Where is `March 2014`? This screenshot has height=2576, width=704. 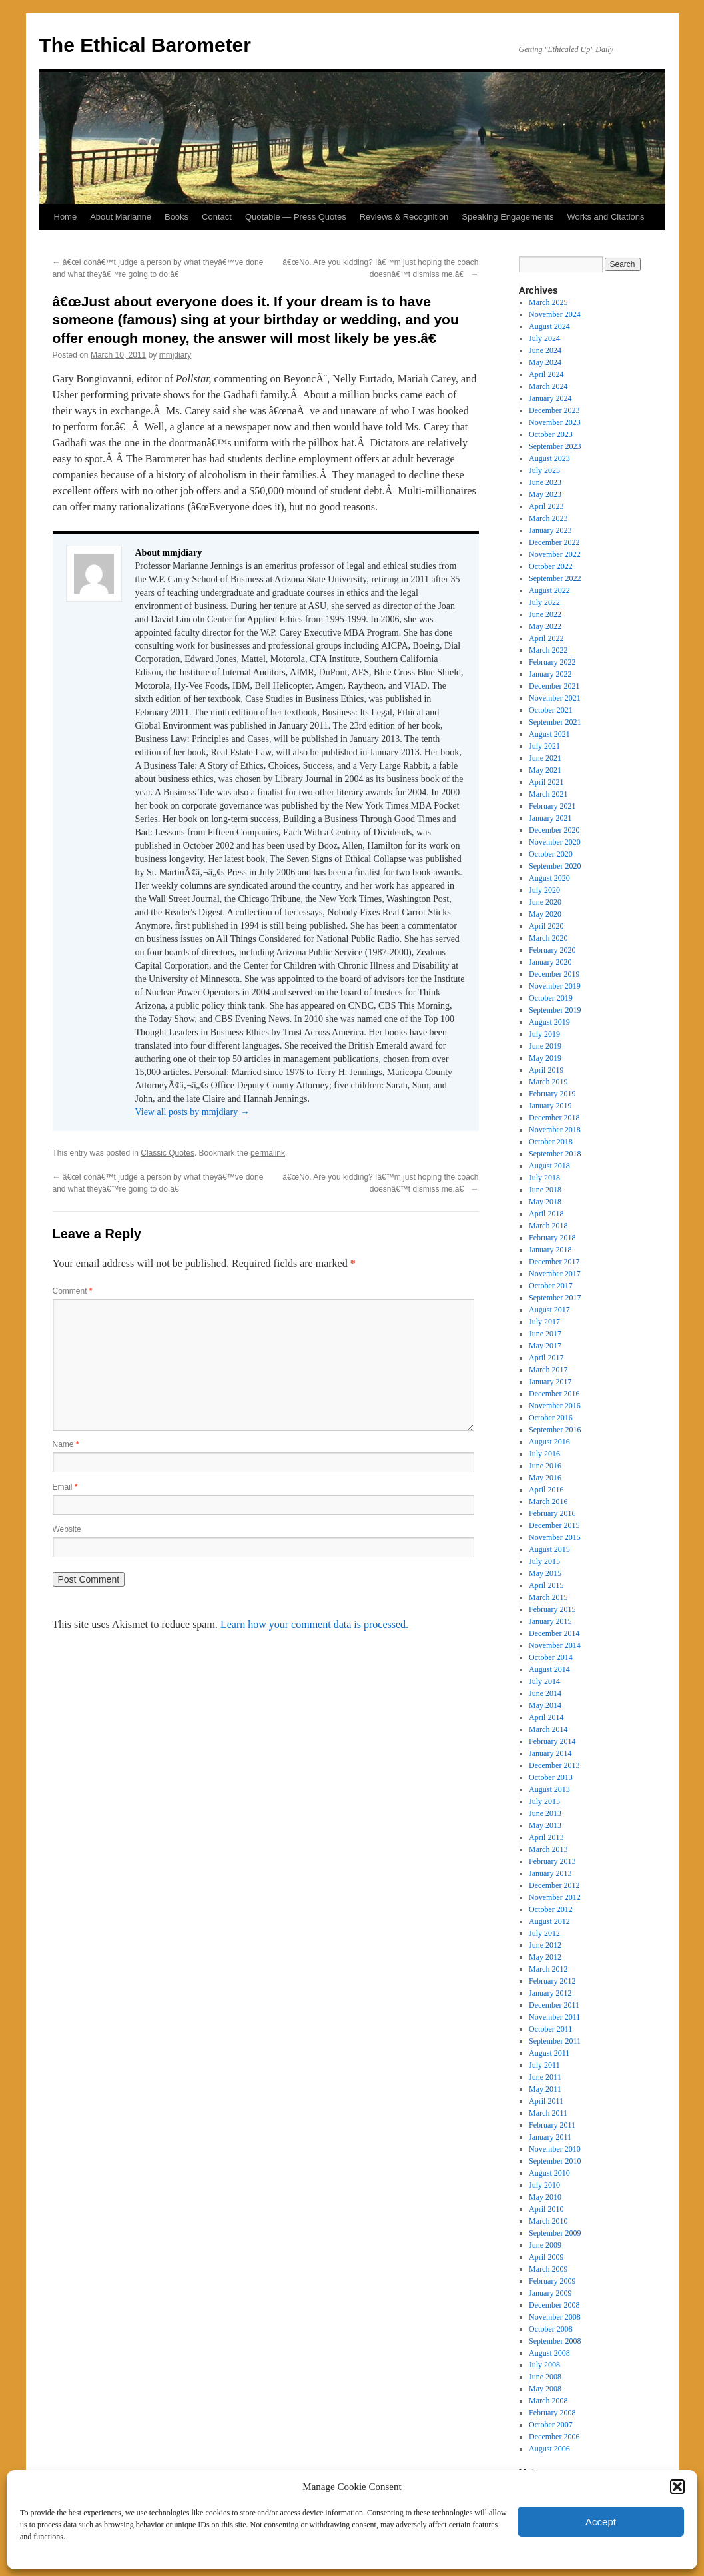
March 2014 is located at coordinates (548, 1729).